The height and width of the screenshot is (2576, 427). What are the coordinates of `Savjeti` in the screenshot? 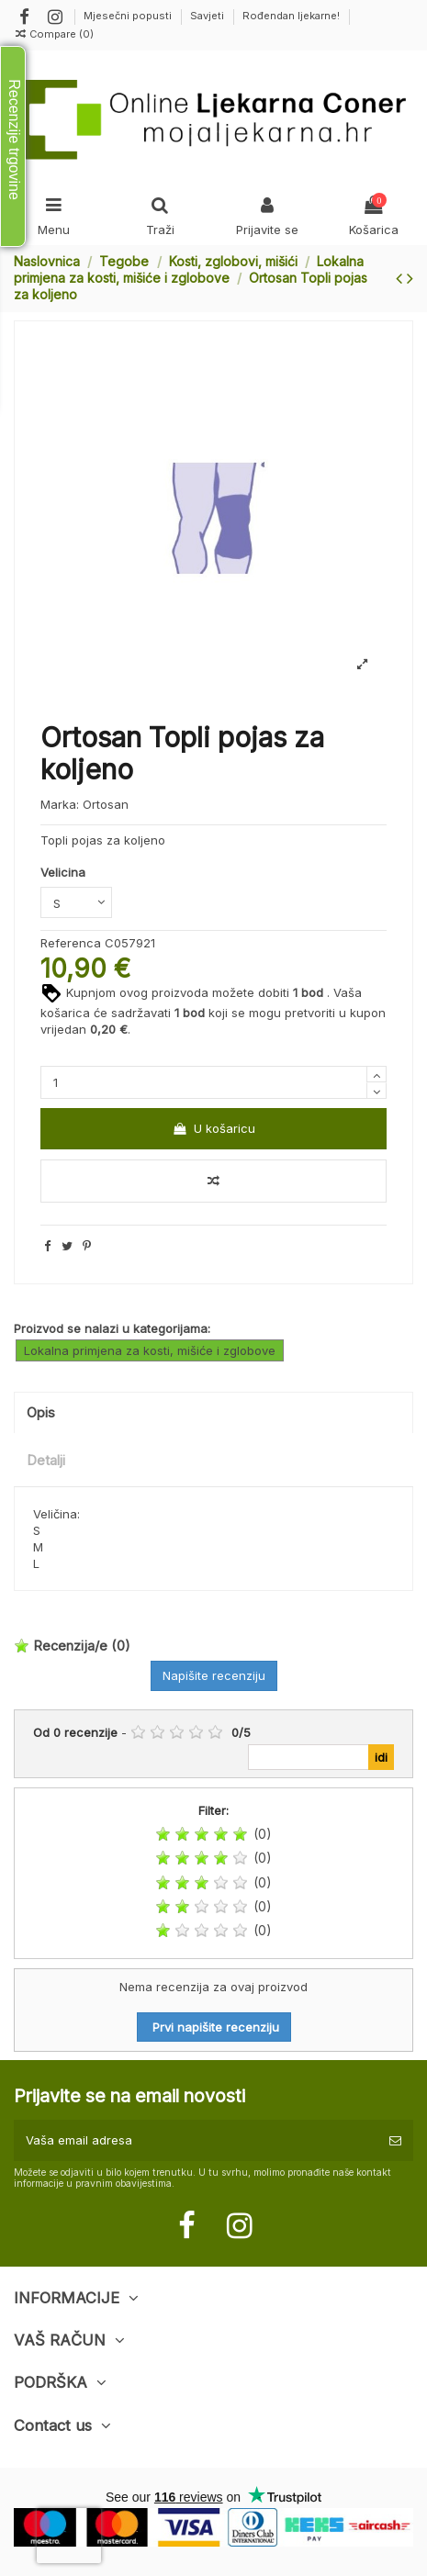 It's located at (208, 15).